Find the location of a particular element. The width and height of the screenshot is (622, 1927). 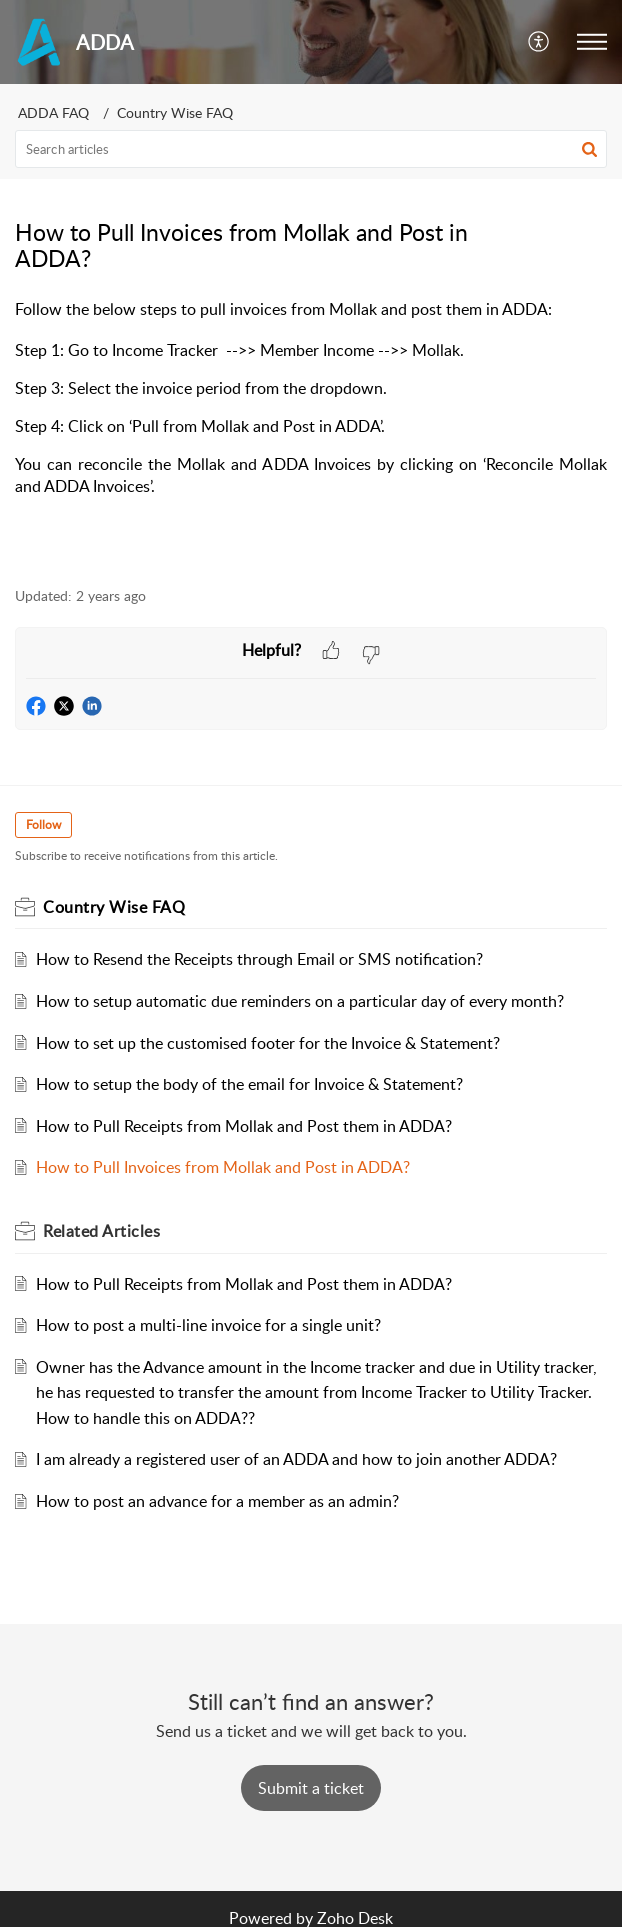

How to Pull Receipts from Mollak and Post them in ADDA? is located at coordinates (244, 1126).